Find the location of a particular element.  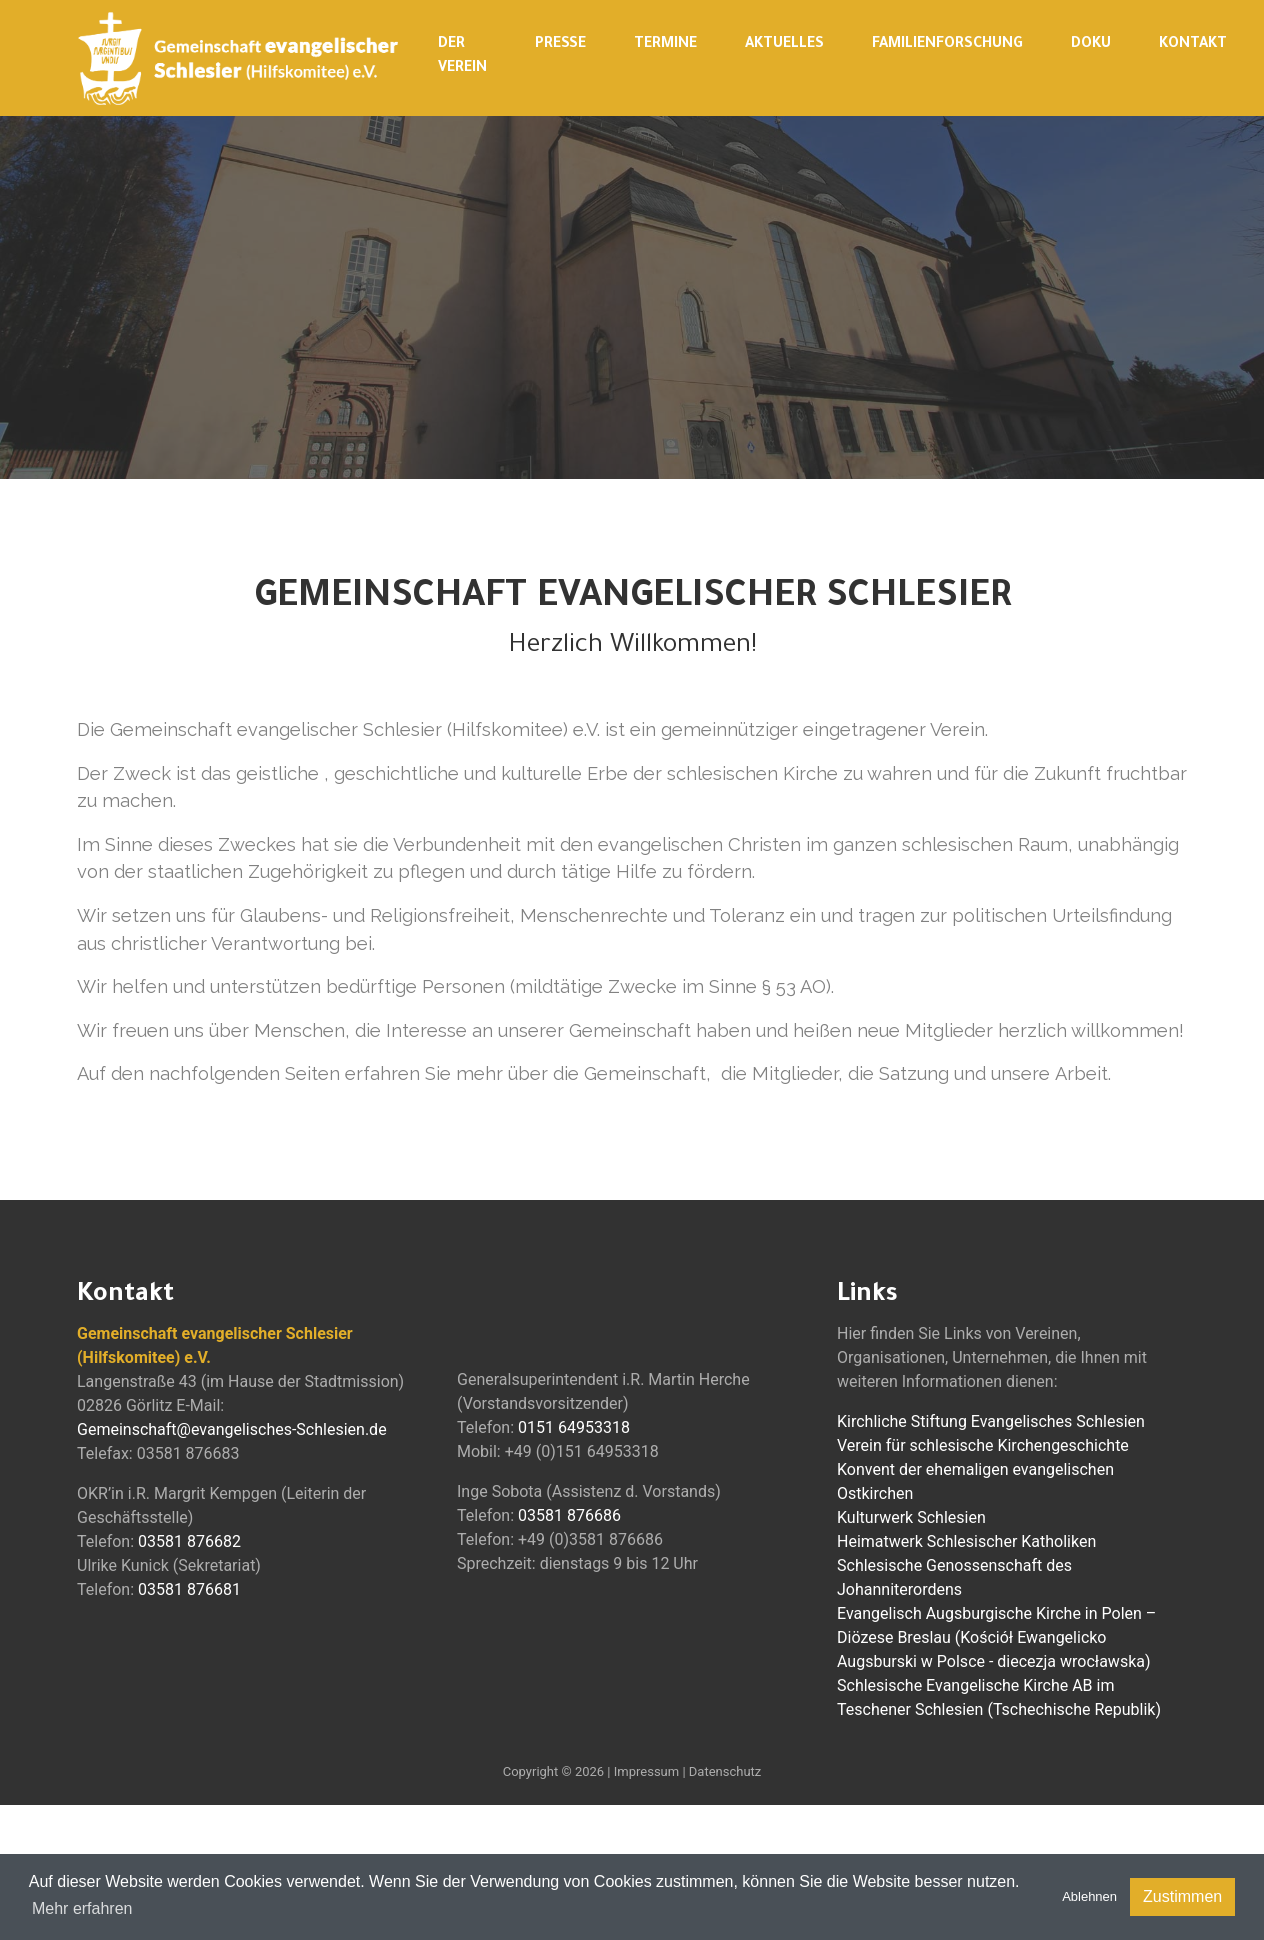

Mehr erfahren is located at coordinates (82, 1908).